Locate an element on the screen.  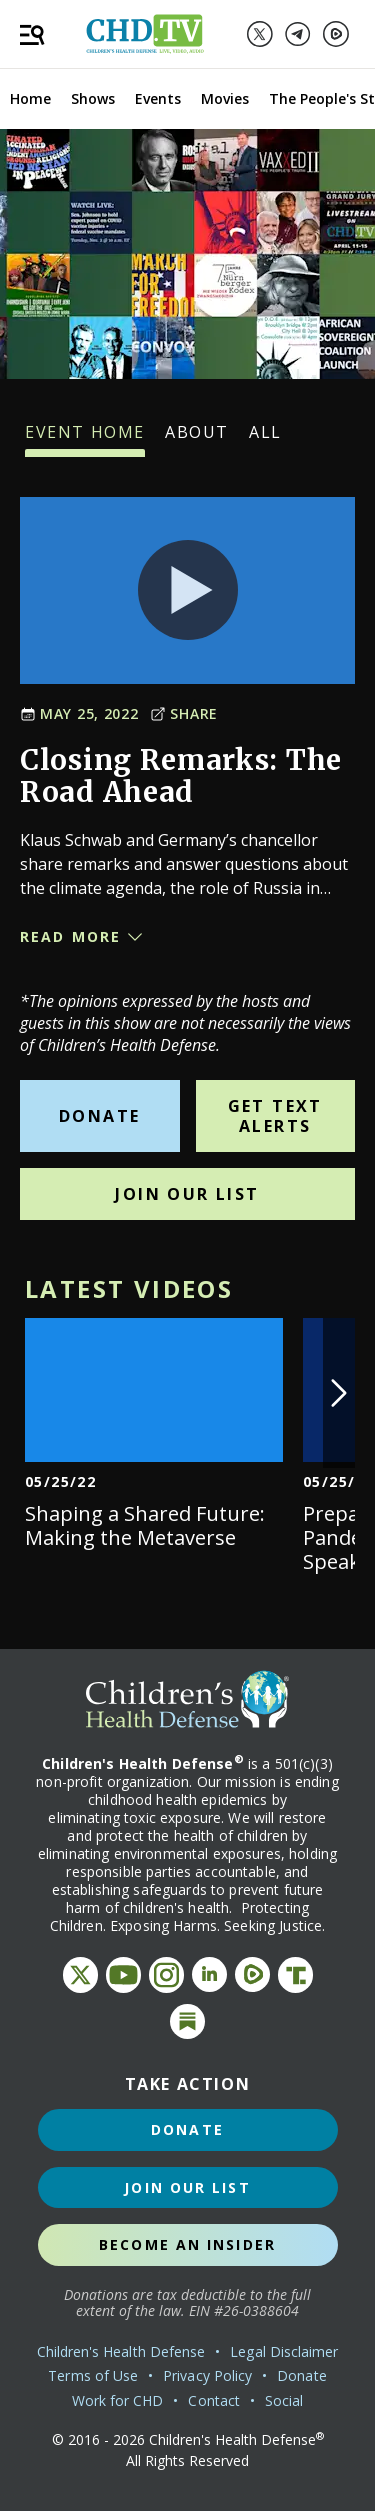
Contact is located at coordinates (214, 2400).